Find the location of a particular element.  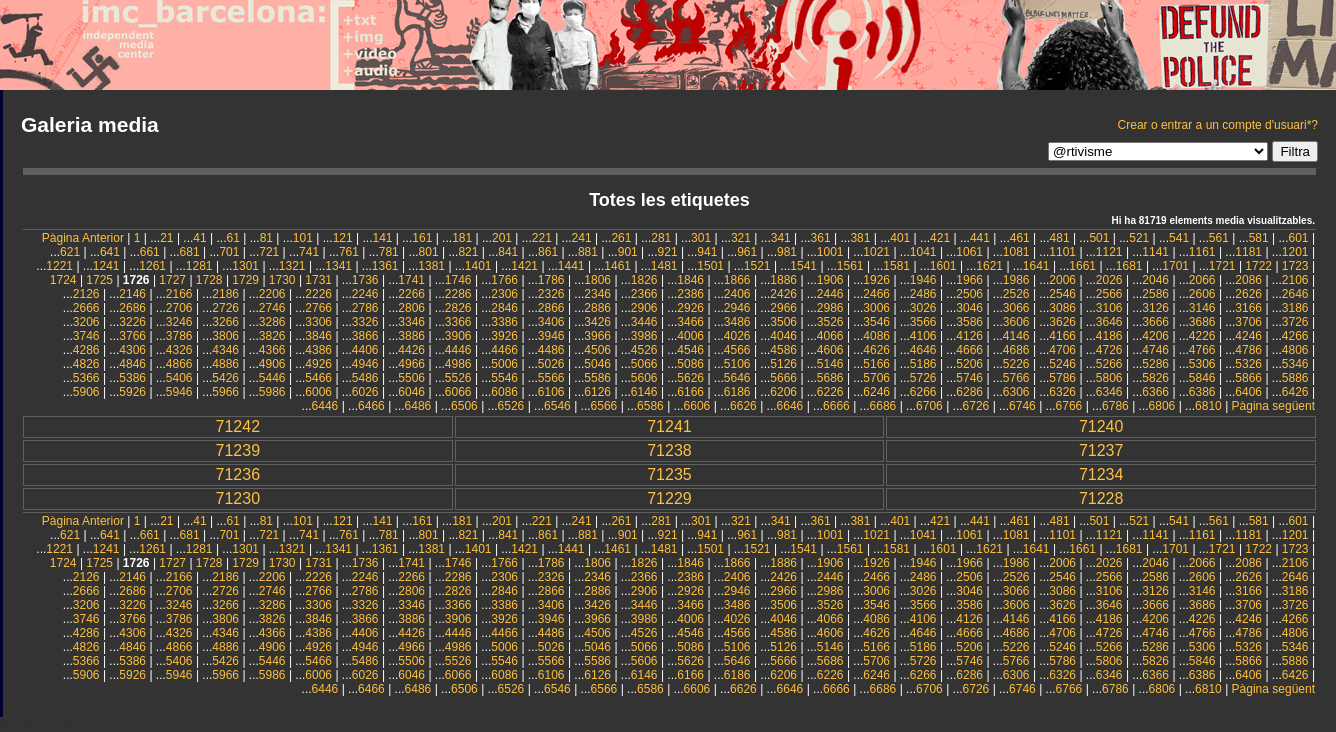

101 is located at coordinates (303, 238).